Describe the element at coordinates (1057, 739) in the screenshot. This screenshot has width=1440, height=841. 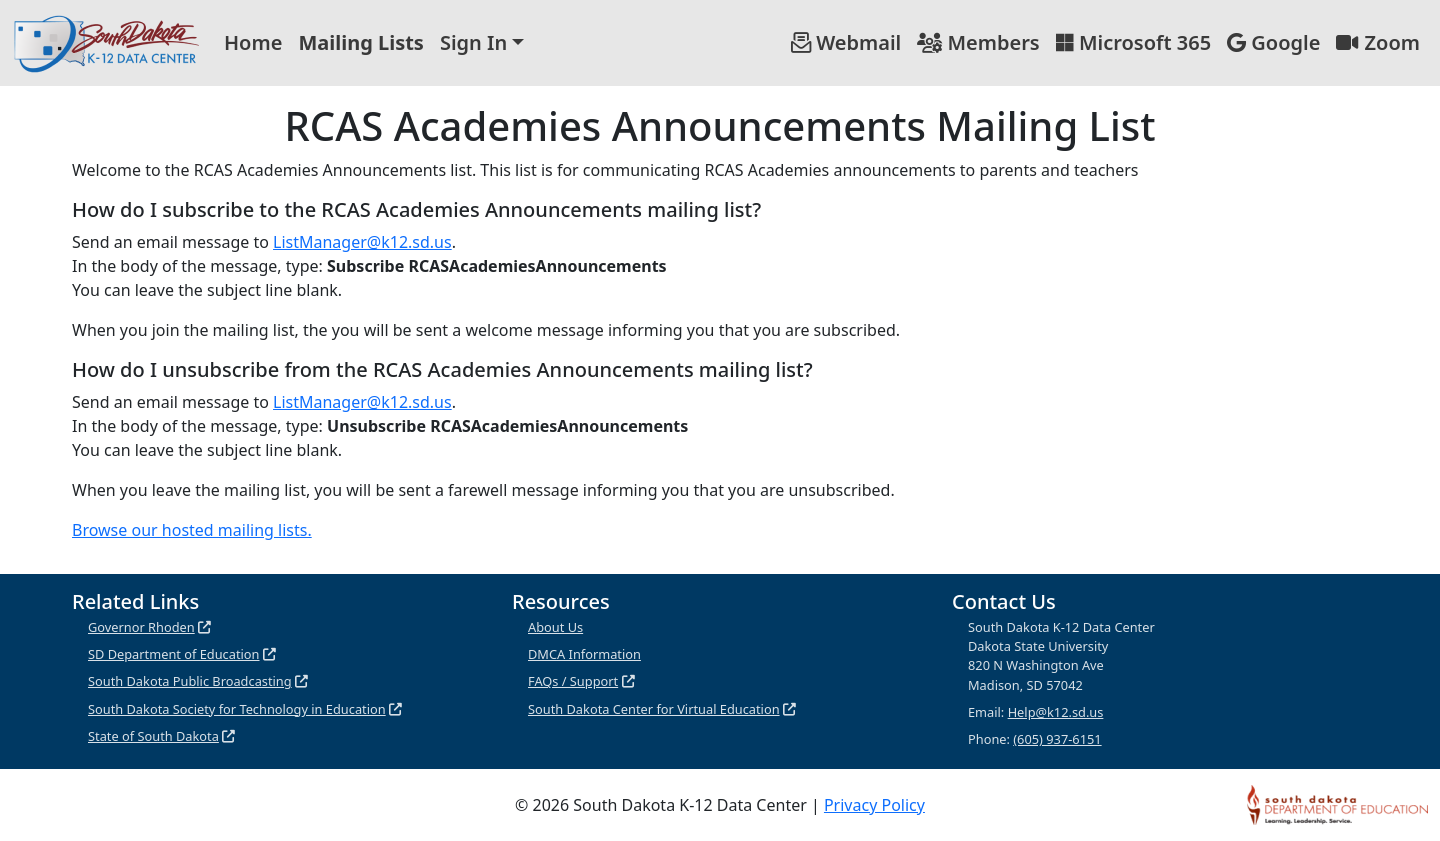
I see `(605) 937-6151` at that location.